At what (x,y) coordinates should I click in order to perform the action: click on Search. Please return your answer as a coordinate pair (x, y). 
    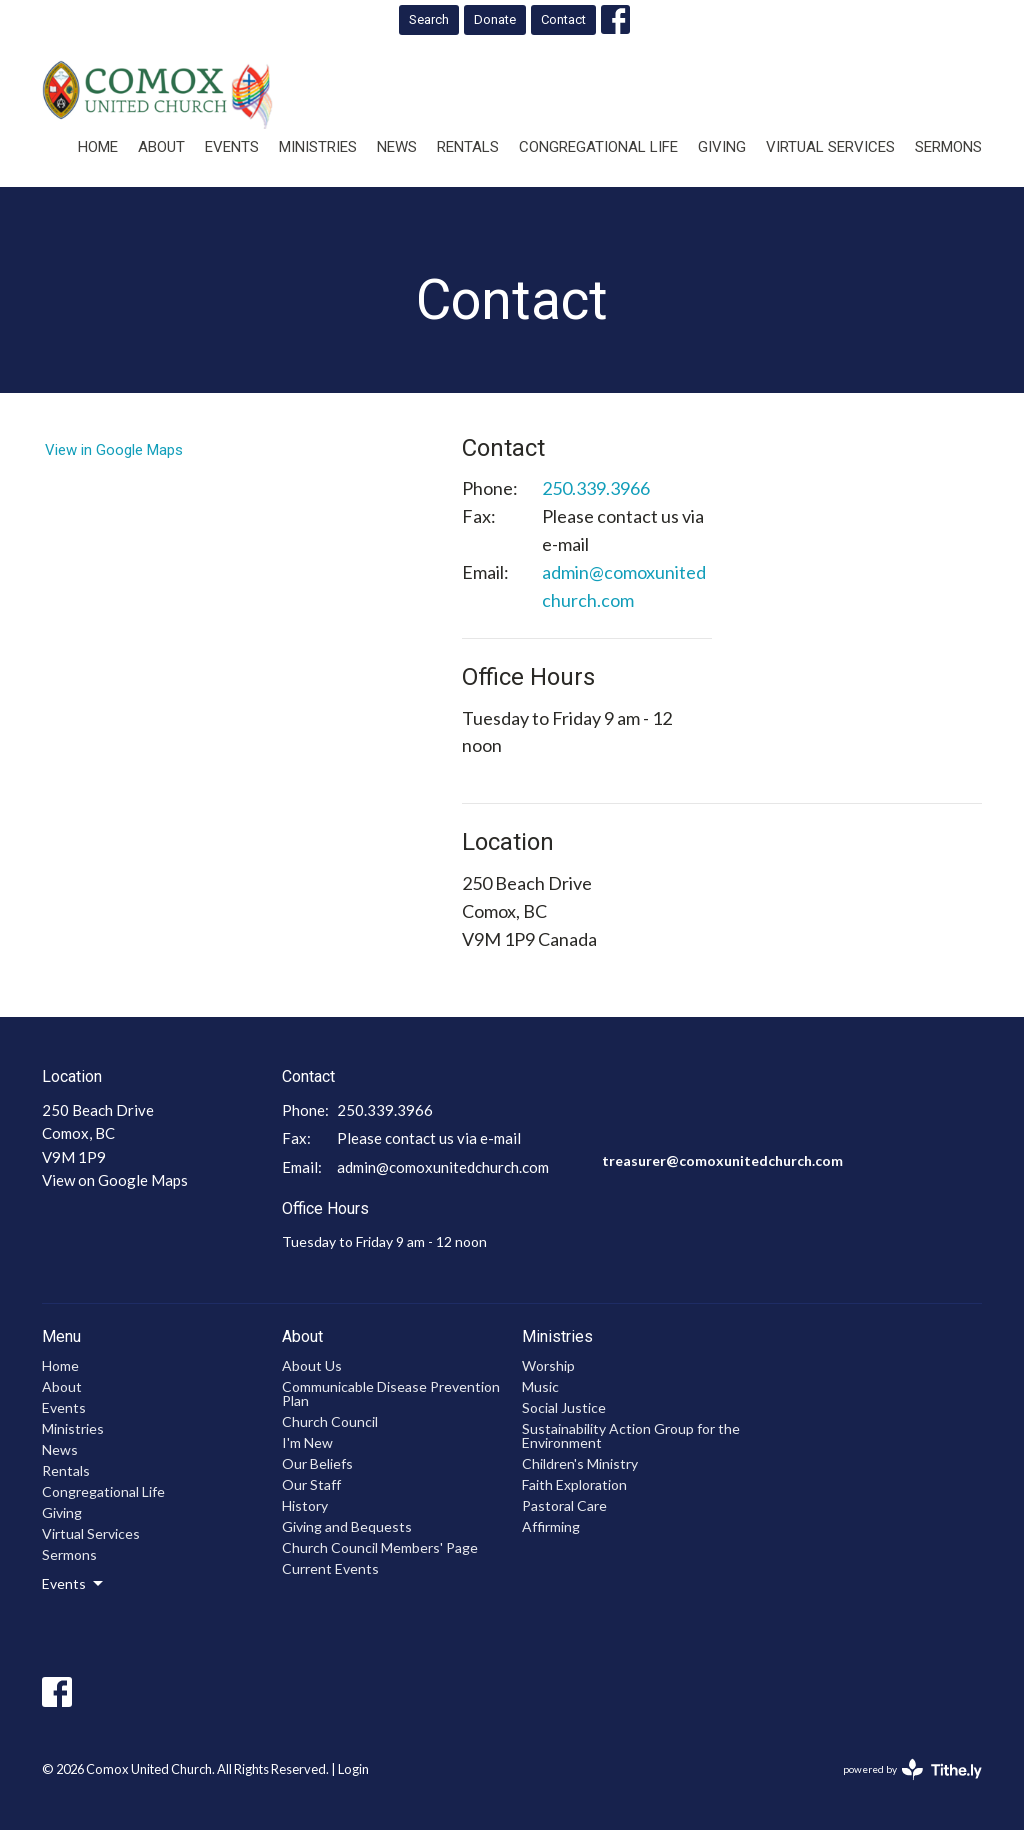
    Looking at the image, I should click on (429, 19).